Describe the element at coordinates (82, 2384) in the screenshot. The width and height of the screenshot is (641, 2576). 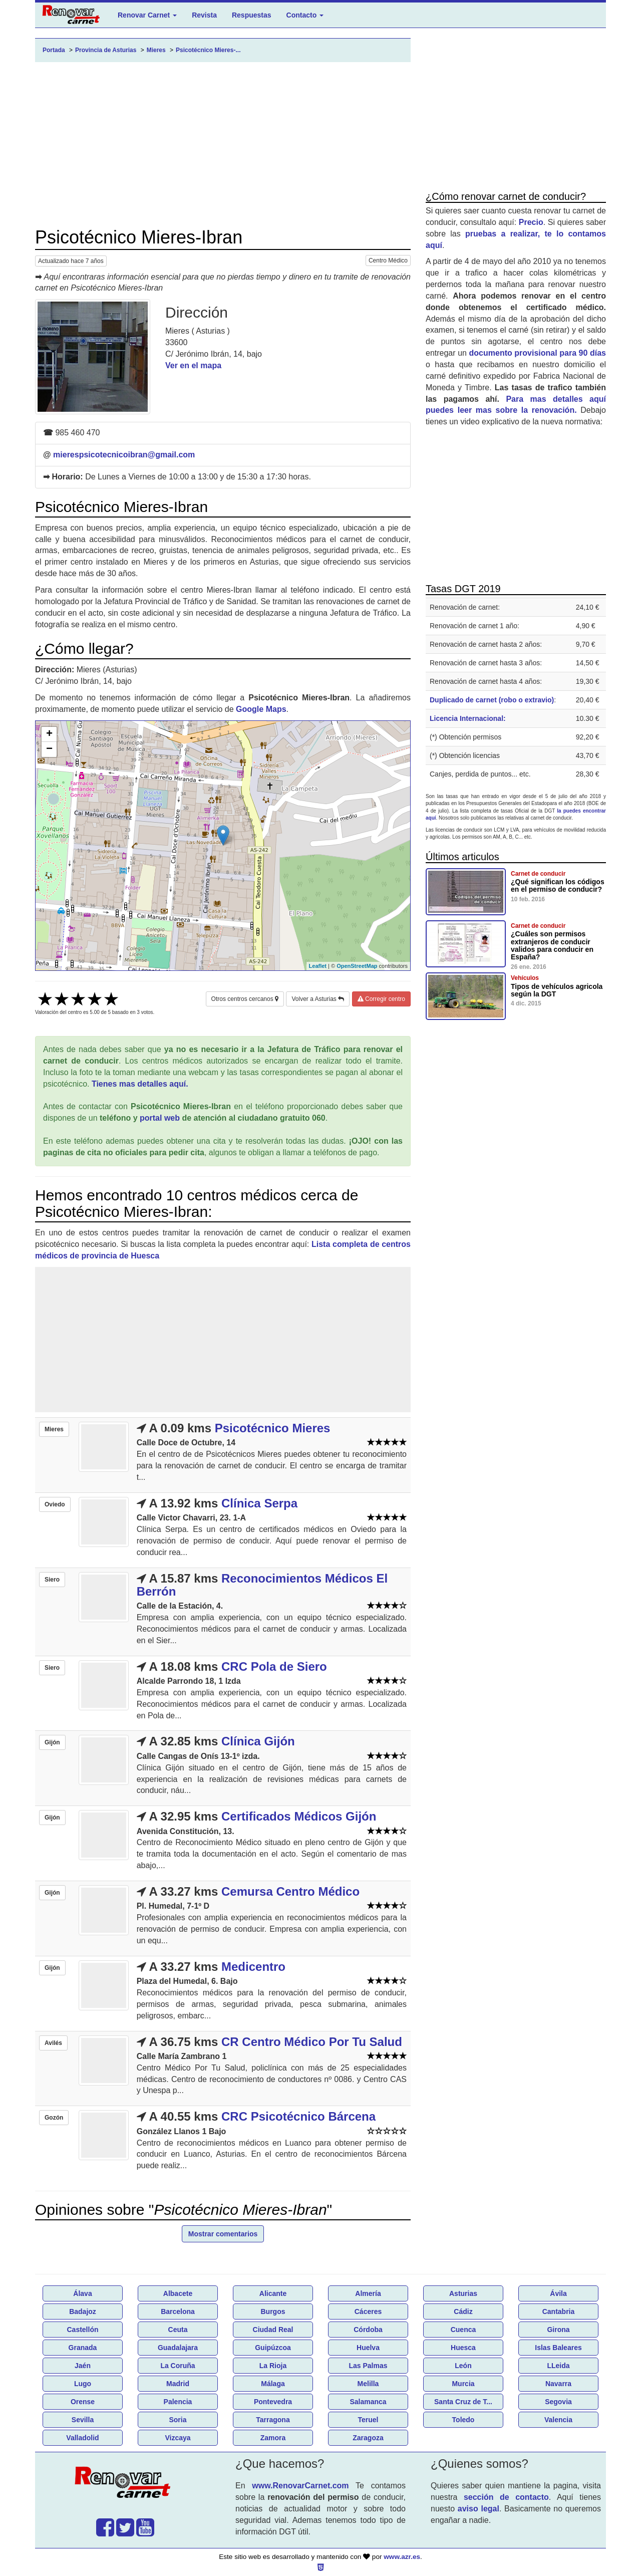
I see `Lugo` at that location.